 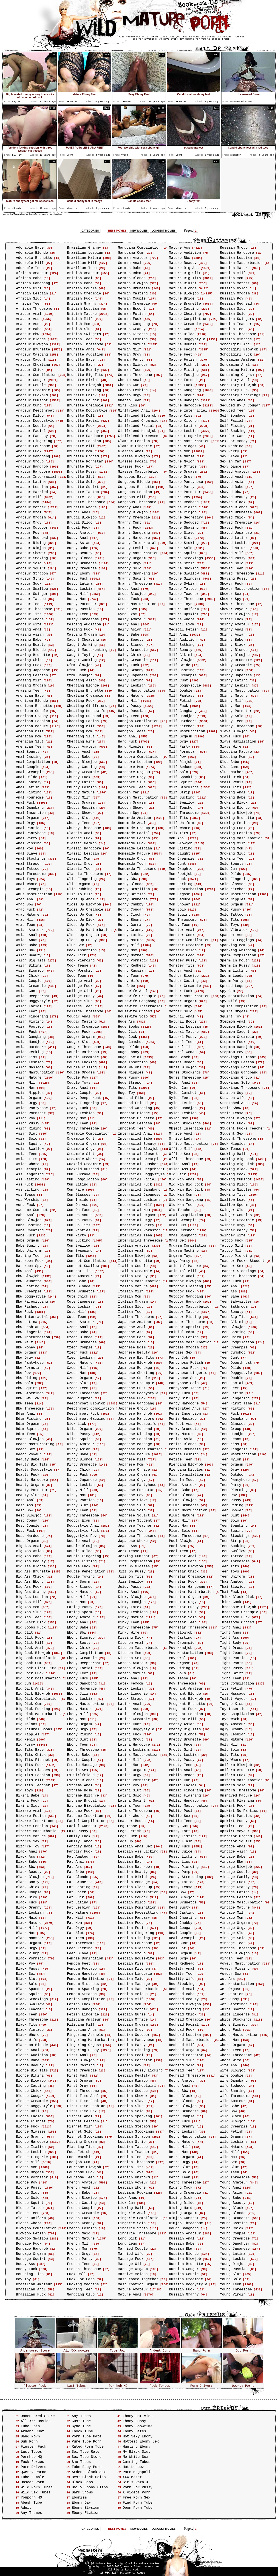 What do you see at coordinates (231, 1093) in the screenshot?
I see `Strapon Guy` at bounding box center [231, 1093].